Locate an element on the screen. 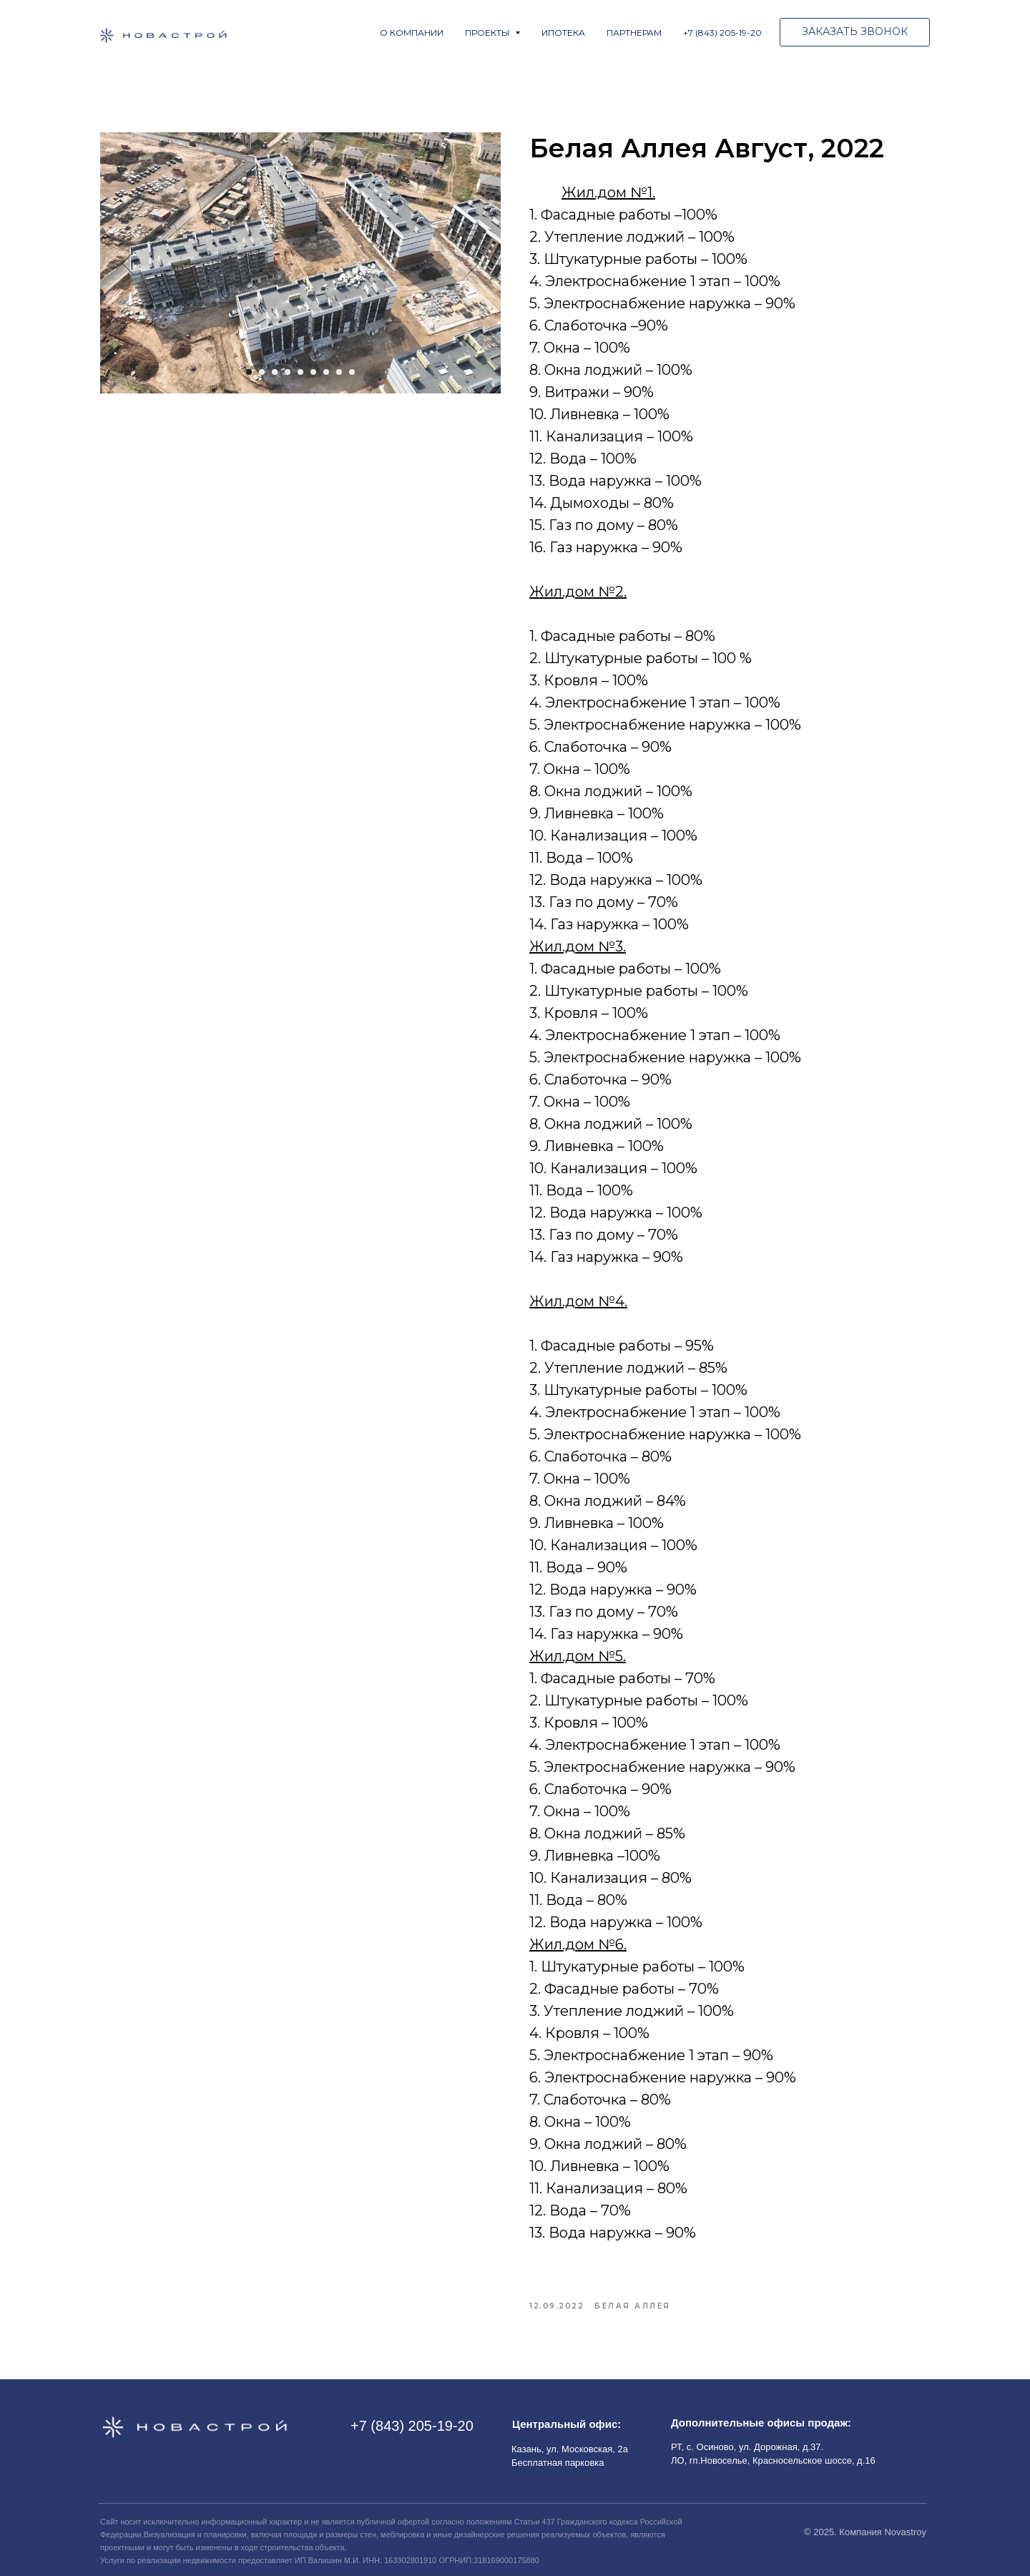 The width and height of the screenshot is (1030, 2576). Проекты [button] is located at coordinates (488, 32).